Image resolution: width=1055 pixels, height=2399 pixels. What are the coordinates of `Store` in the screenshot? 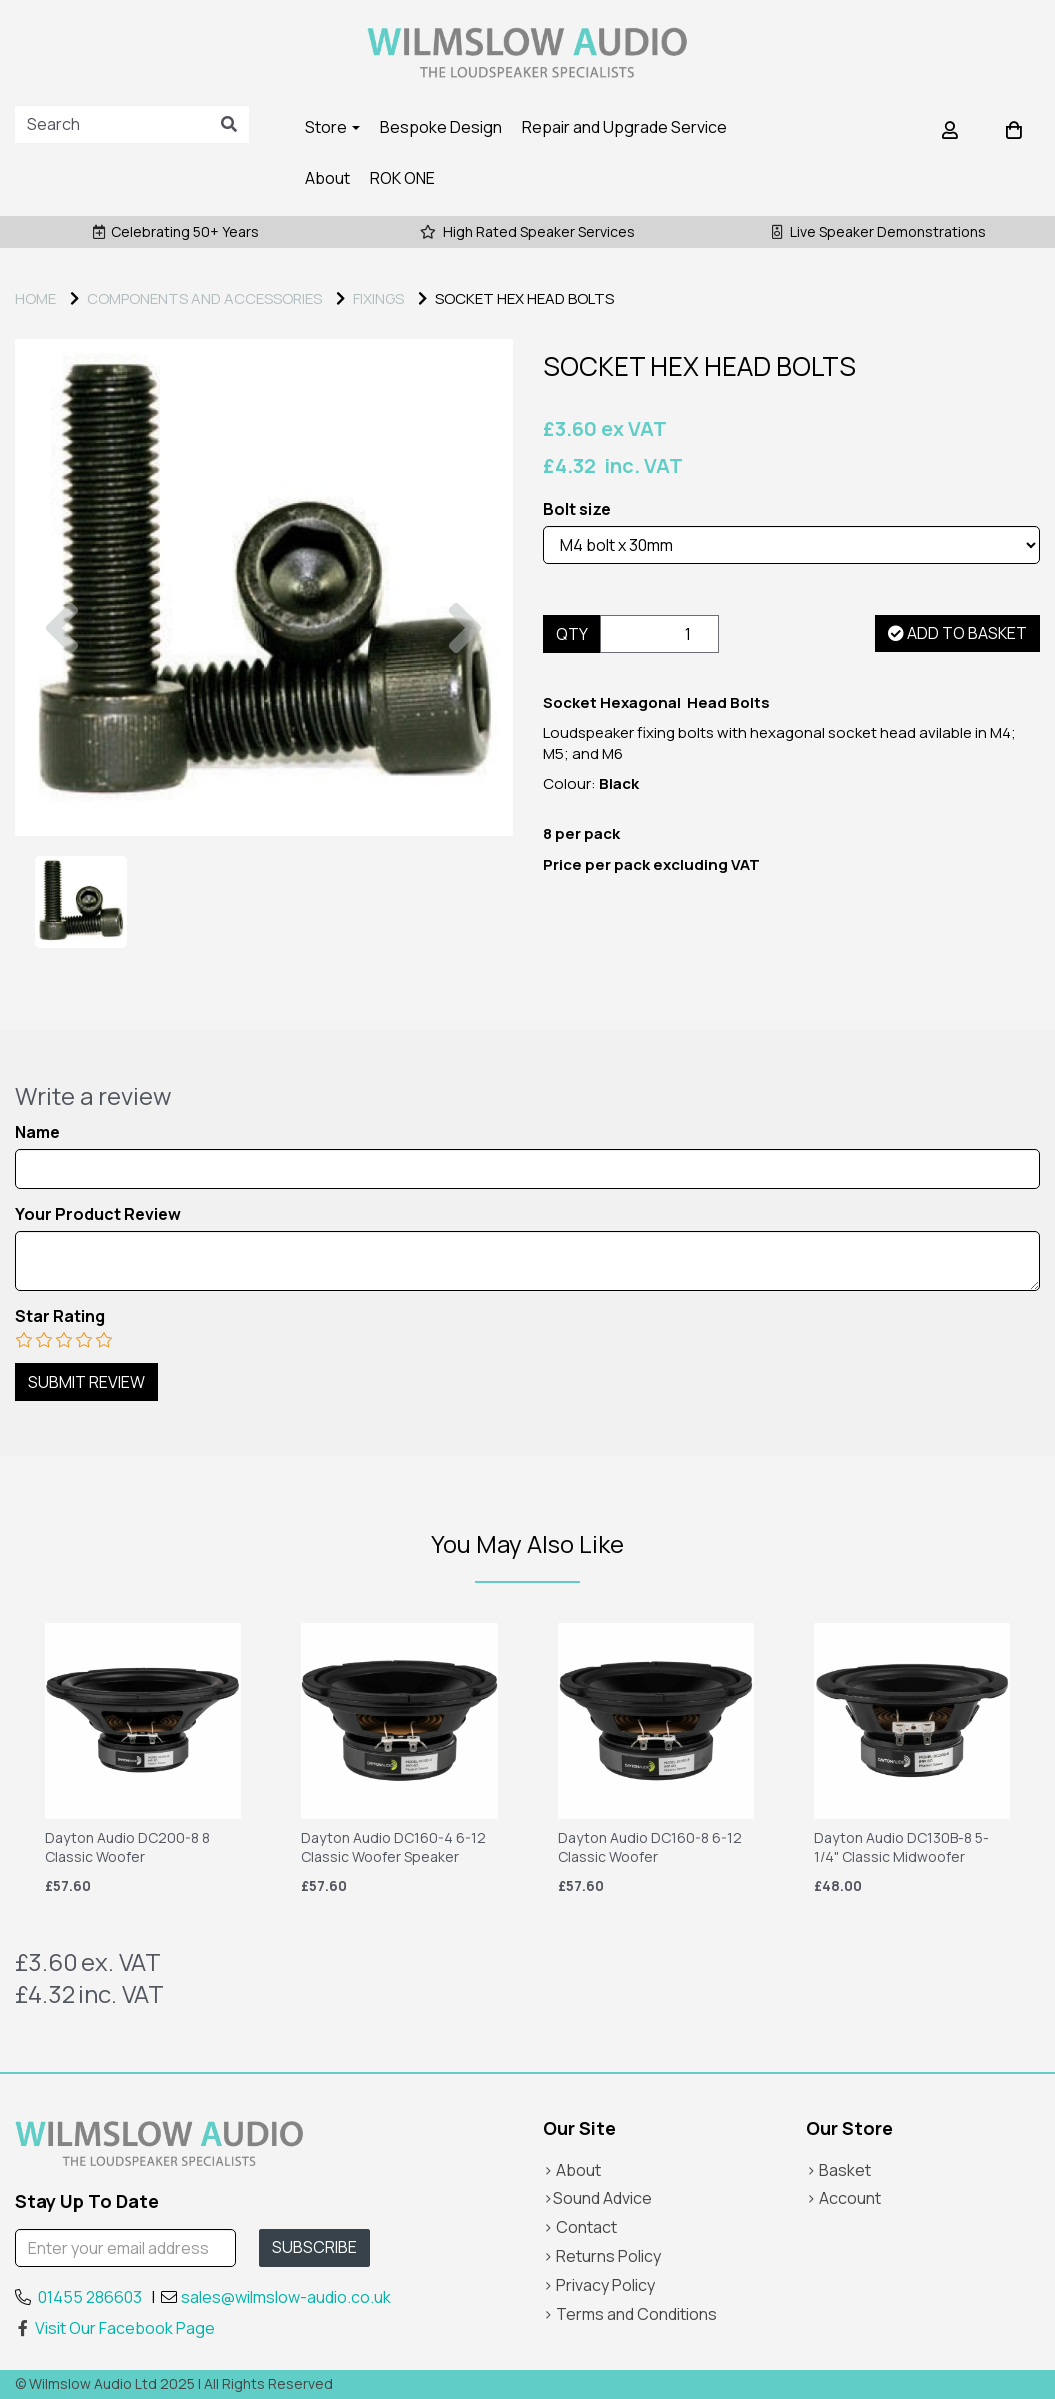 It's located at (332, 127).